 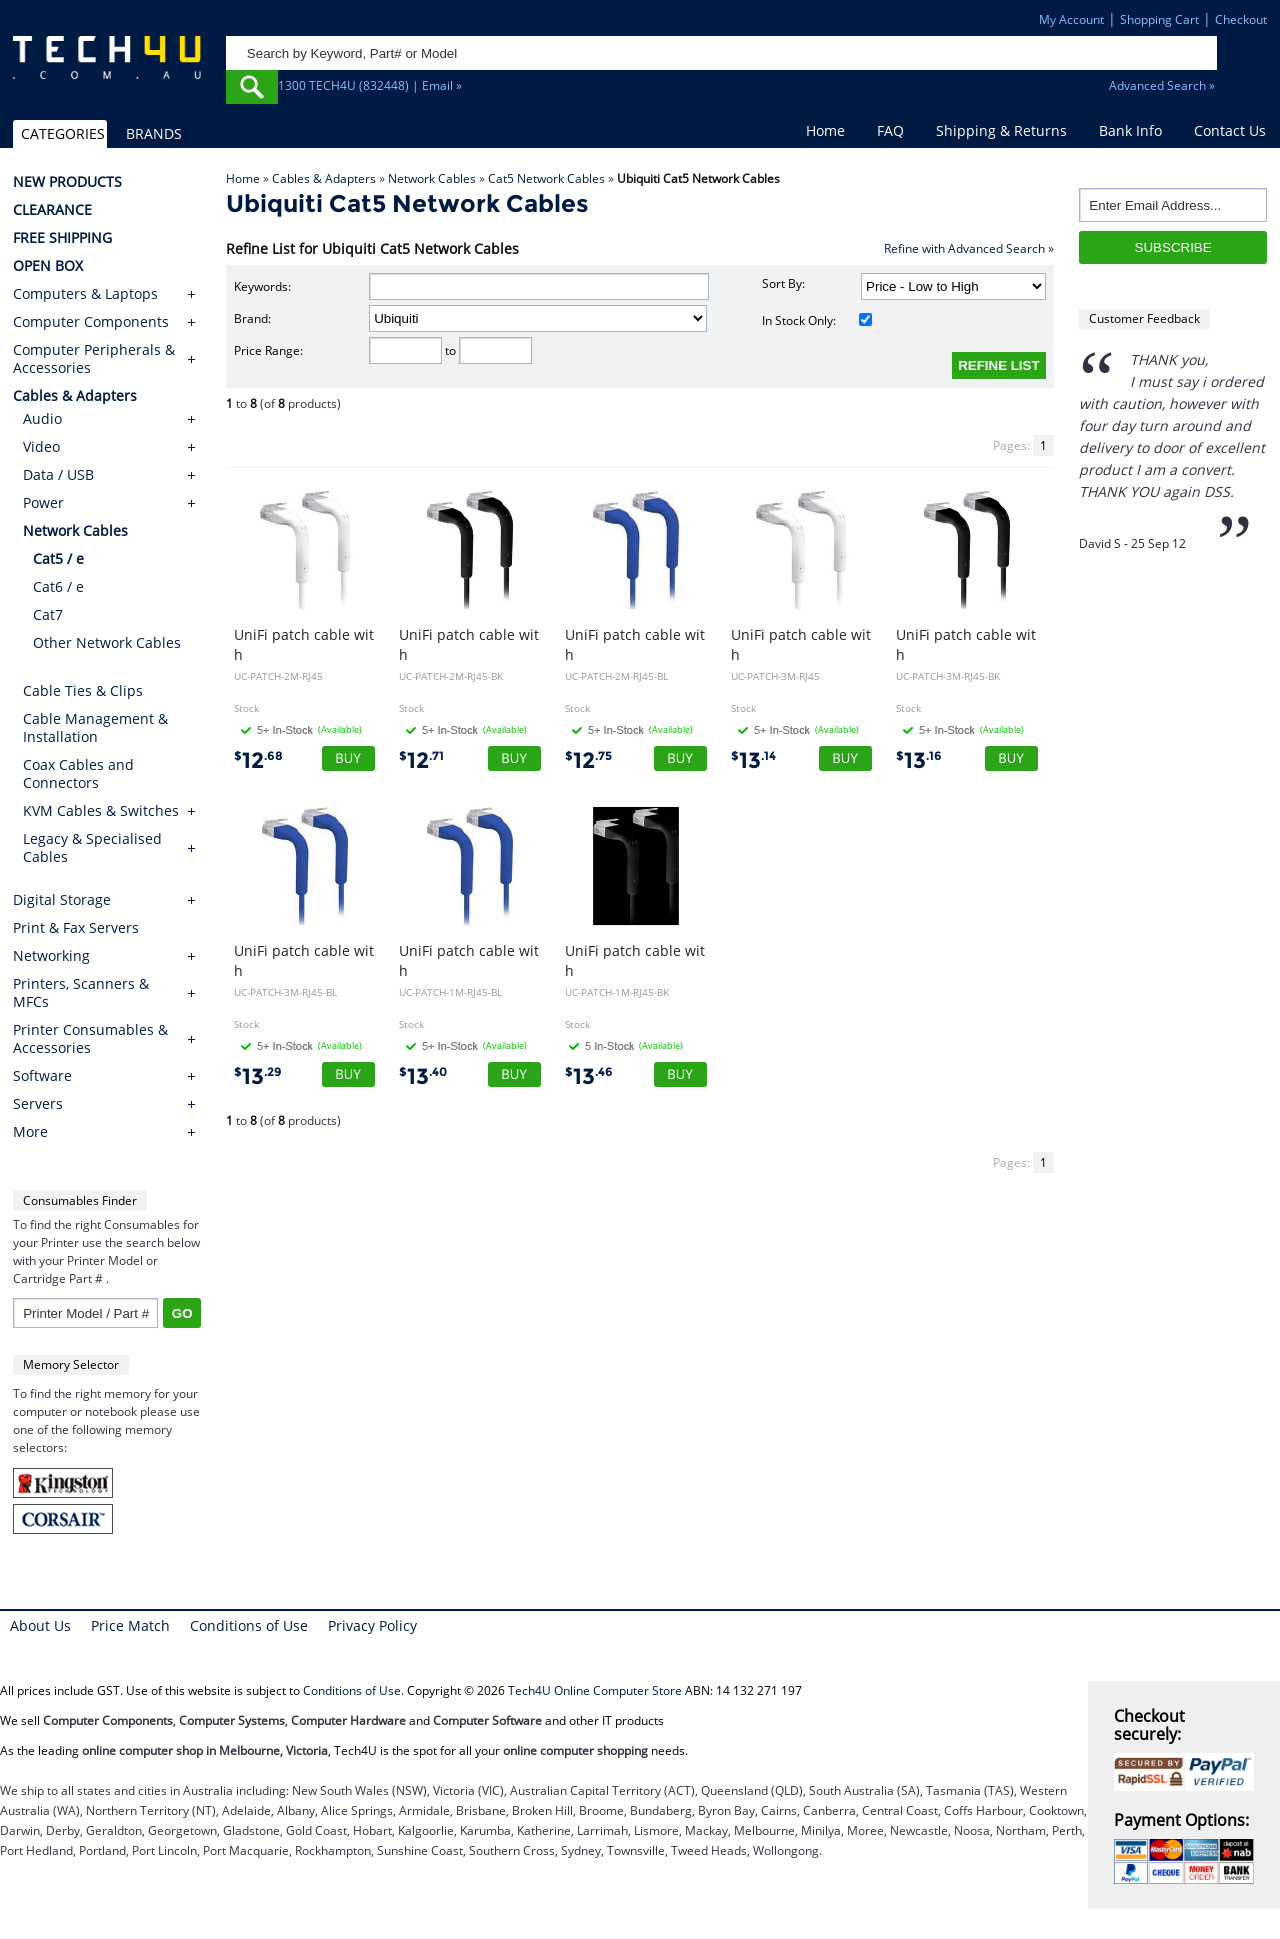 What do you see at coordinates (48, 614) in the screenshot?
I see `Cat7` at bounding box center [48, 614].